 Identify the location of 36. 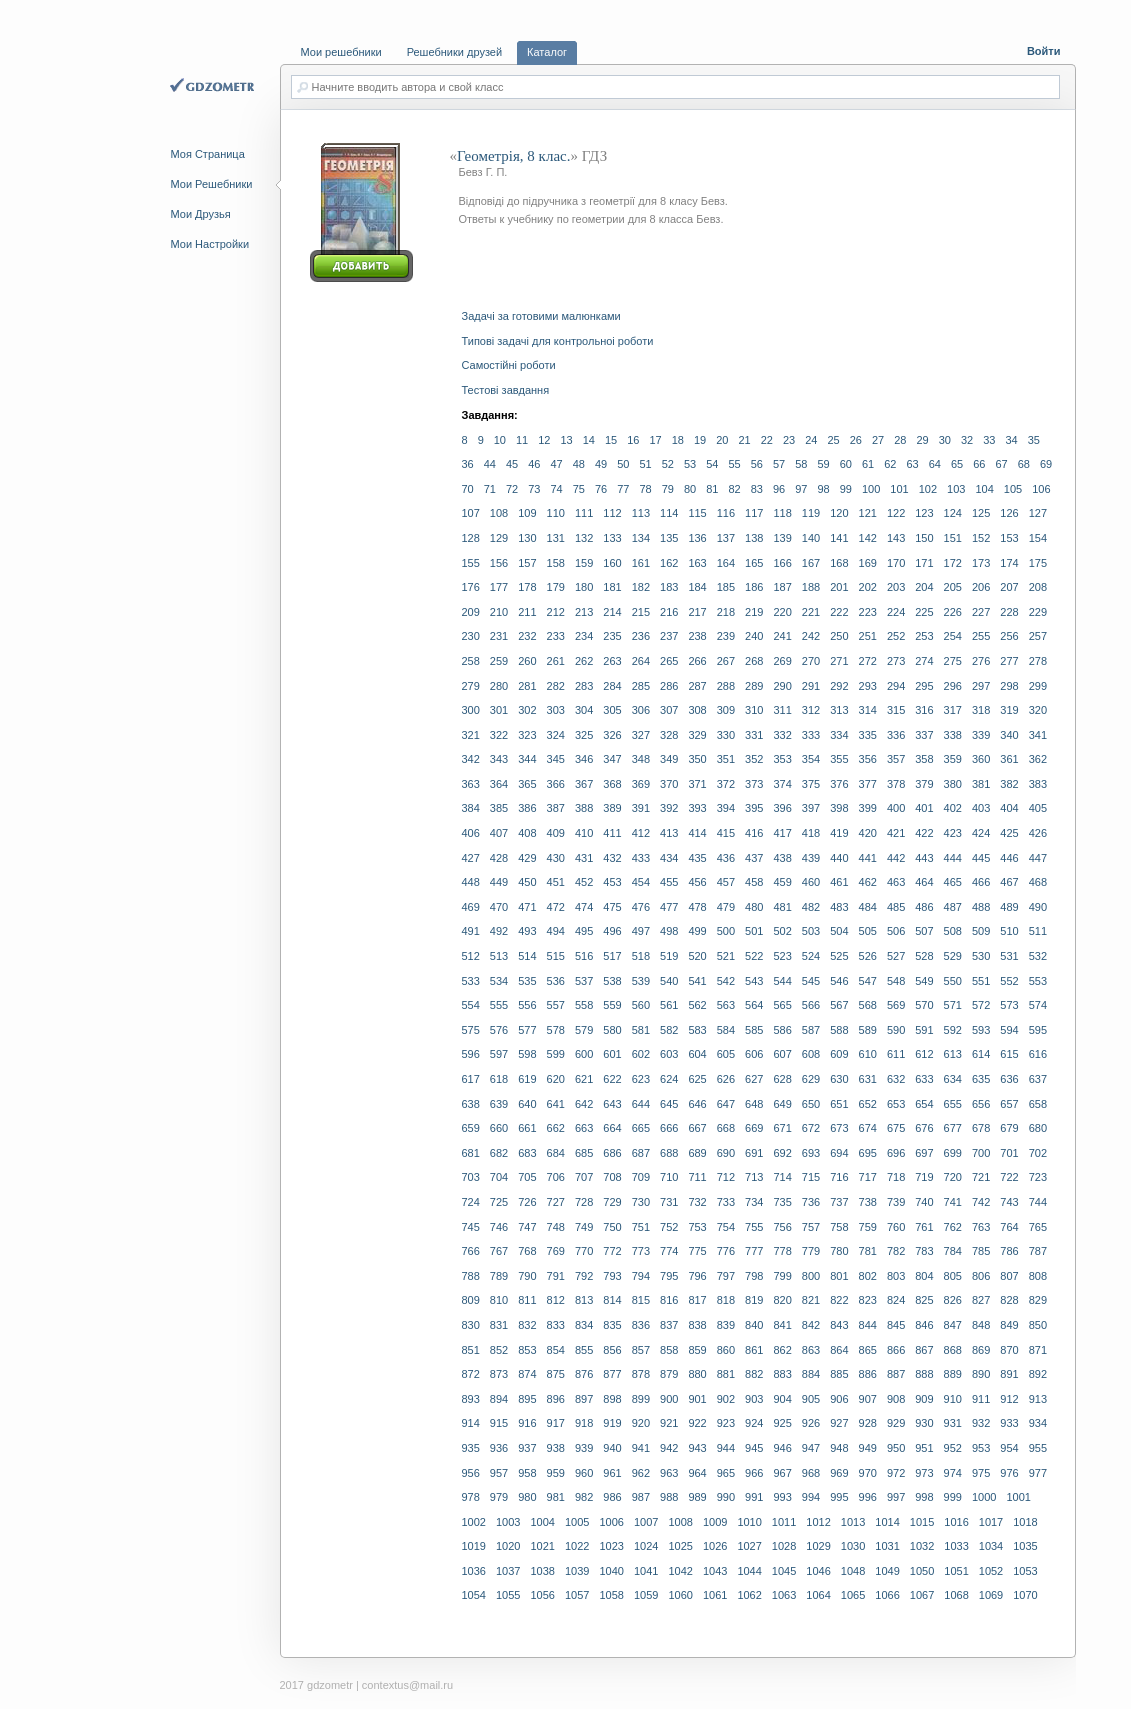
(468, 464).